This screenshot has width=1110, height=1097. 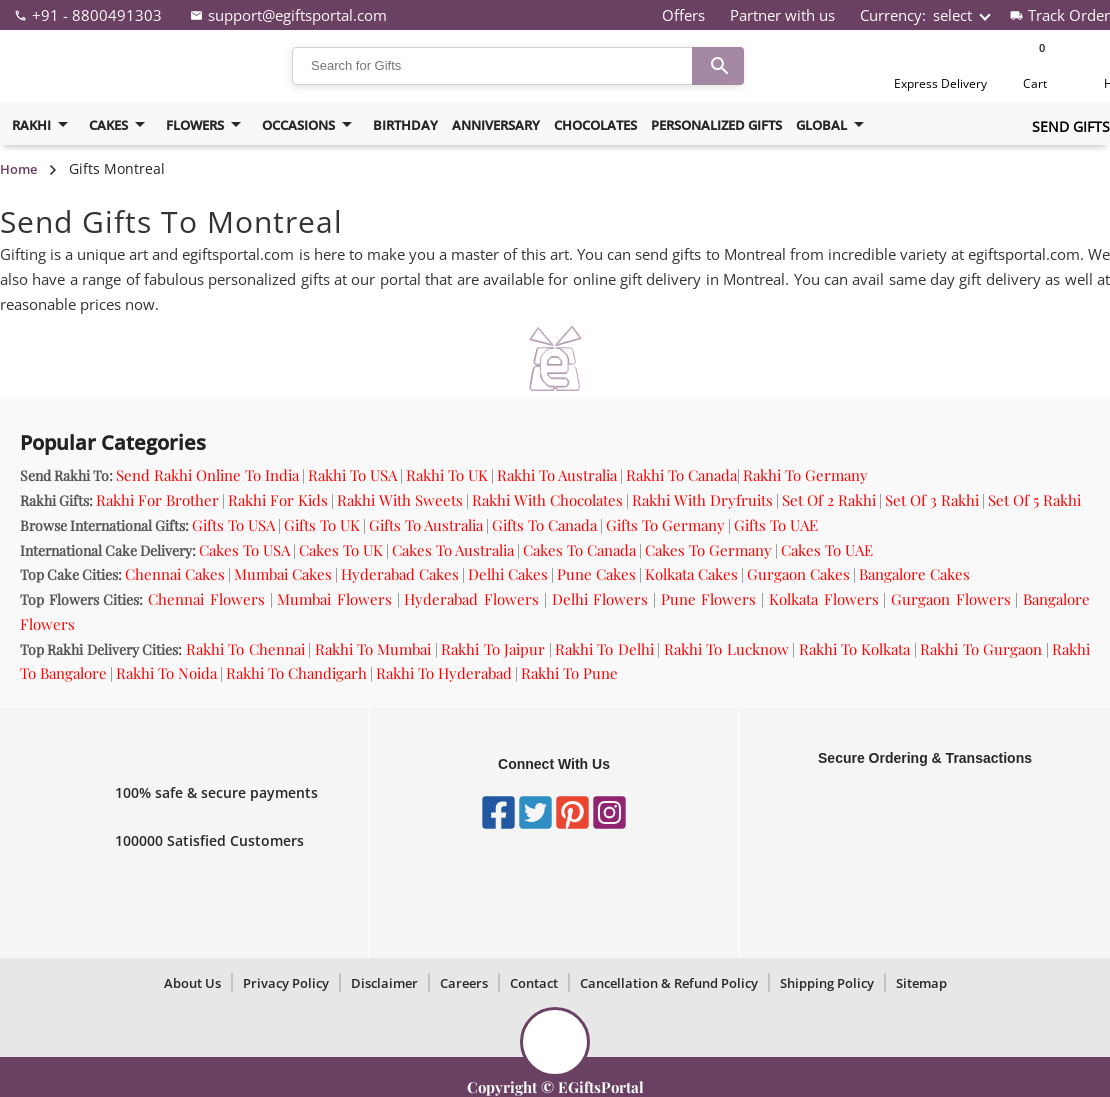 What do you see at coordinates (447, 475) in the screenshot?
I see `Rakhi To UK` at bounding box center [447, 475].